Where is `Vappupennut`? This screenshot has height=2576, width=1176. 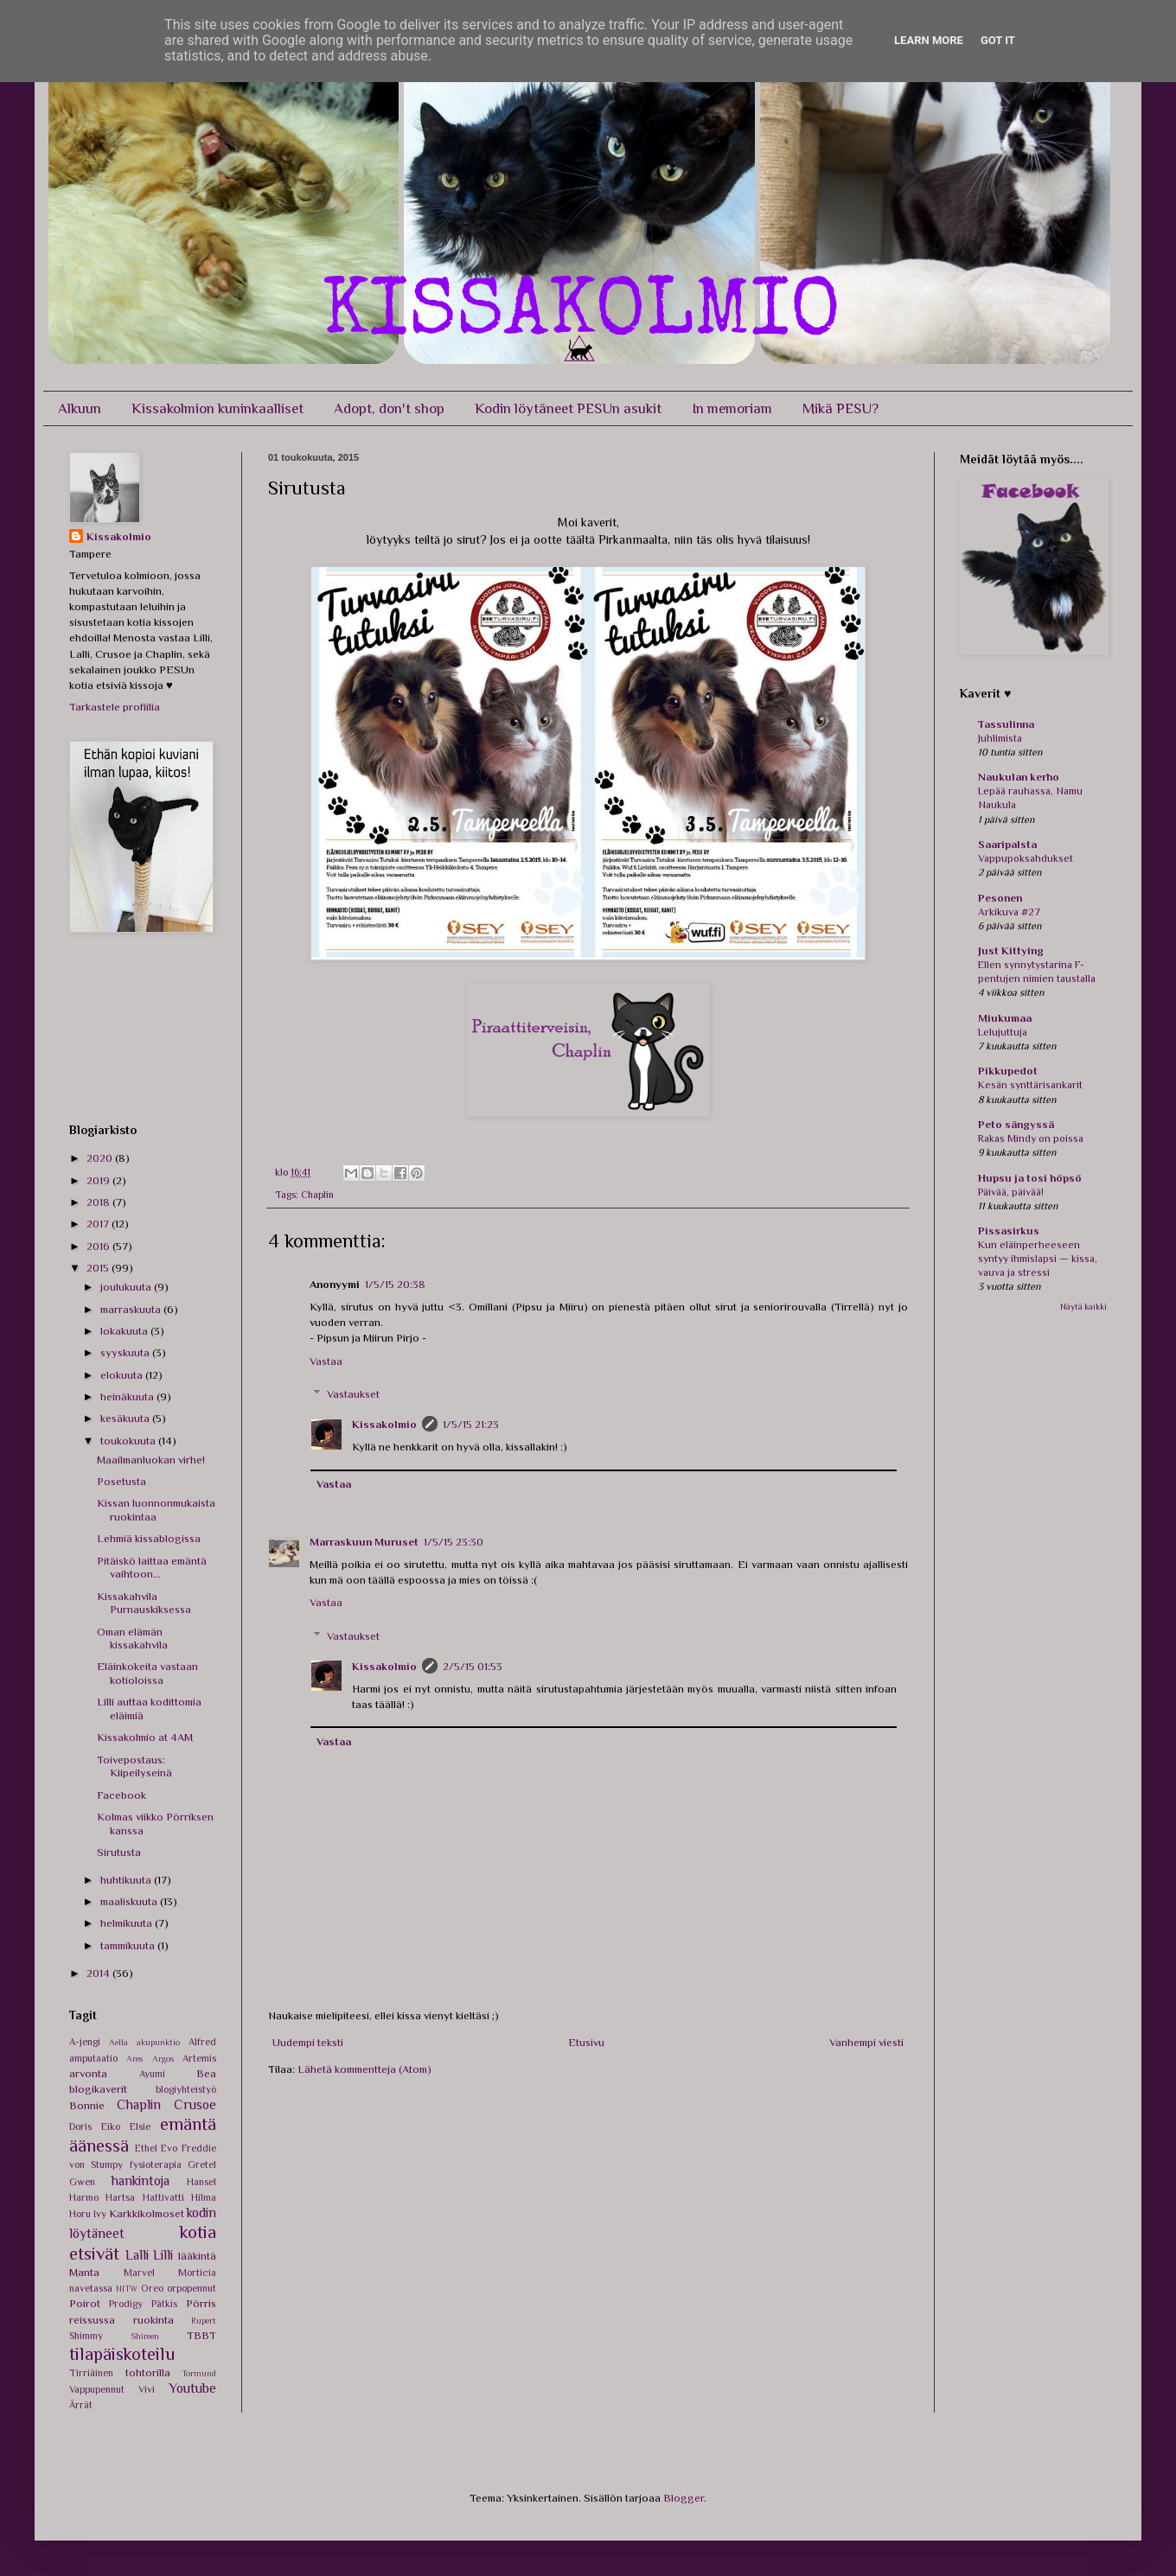 Vappupennut is located at coordinates (97, 2389).